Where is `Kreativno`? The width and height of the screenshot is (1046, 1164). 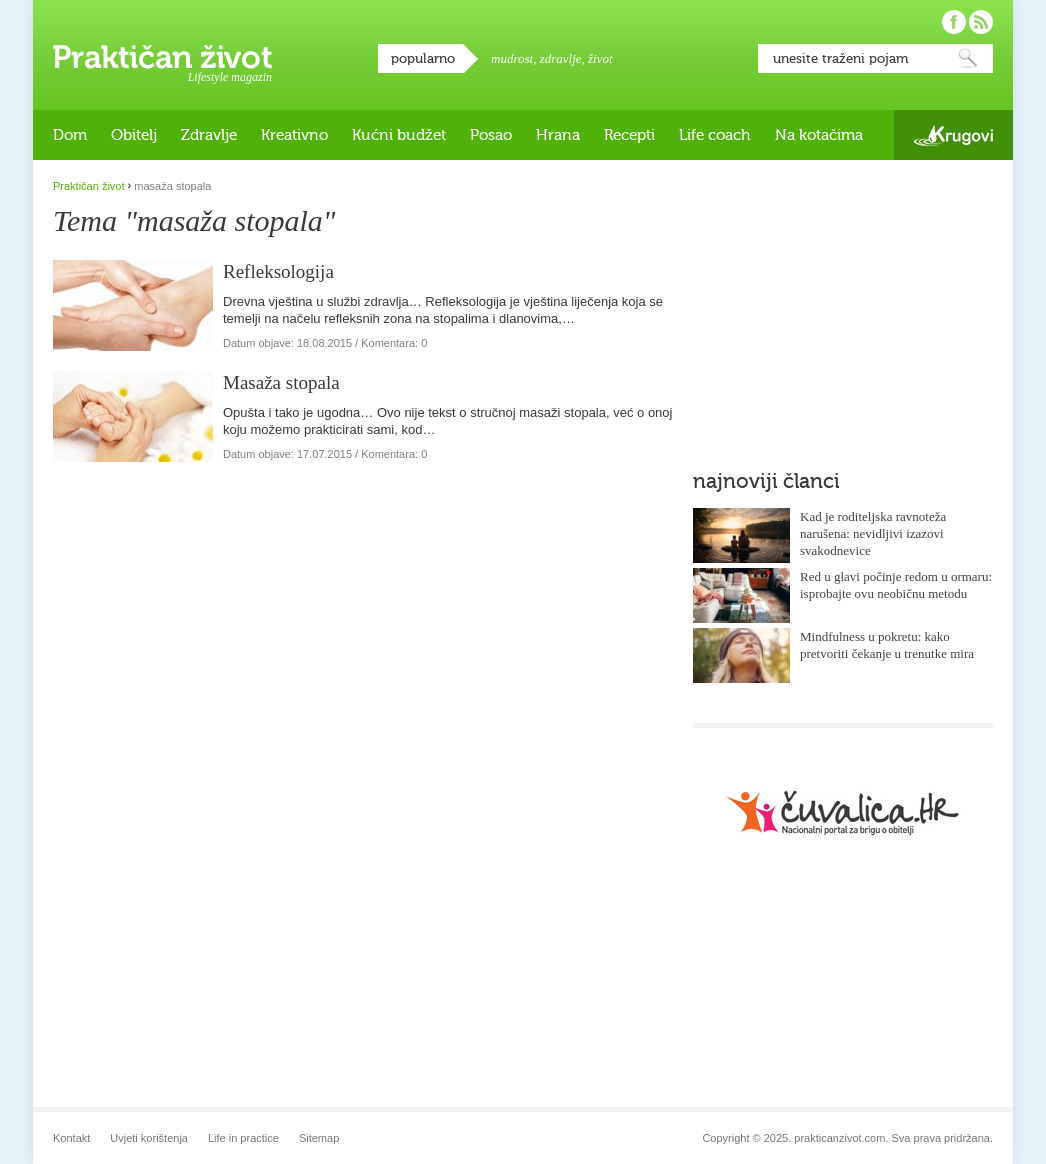 Kreativno is located at coordinates (294, 135).